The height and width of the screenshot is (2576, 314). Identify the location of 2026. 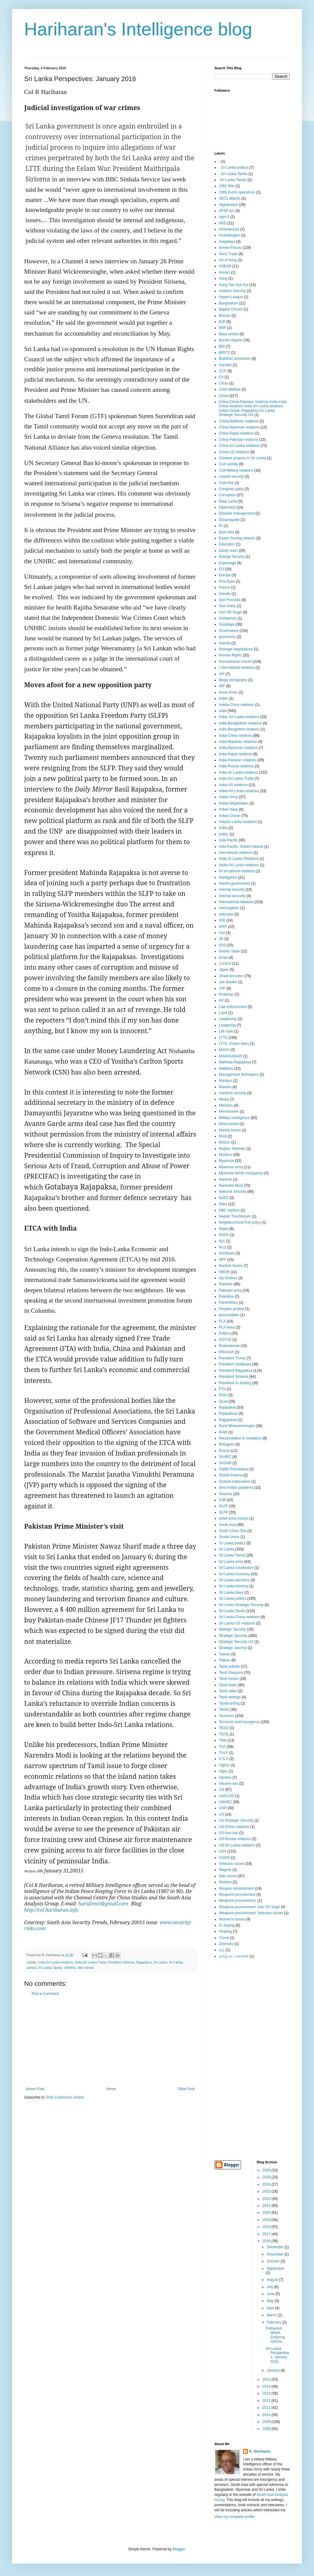
(266, 2170).